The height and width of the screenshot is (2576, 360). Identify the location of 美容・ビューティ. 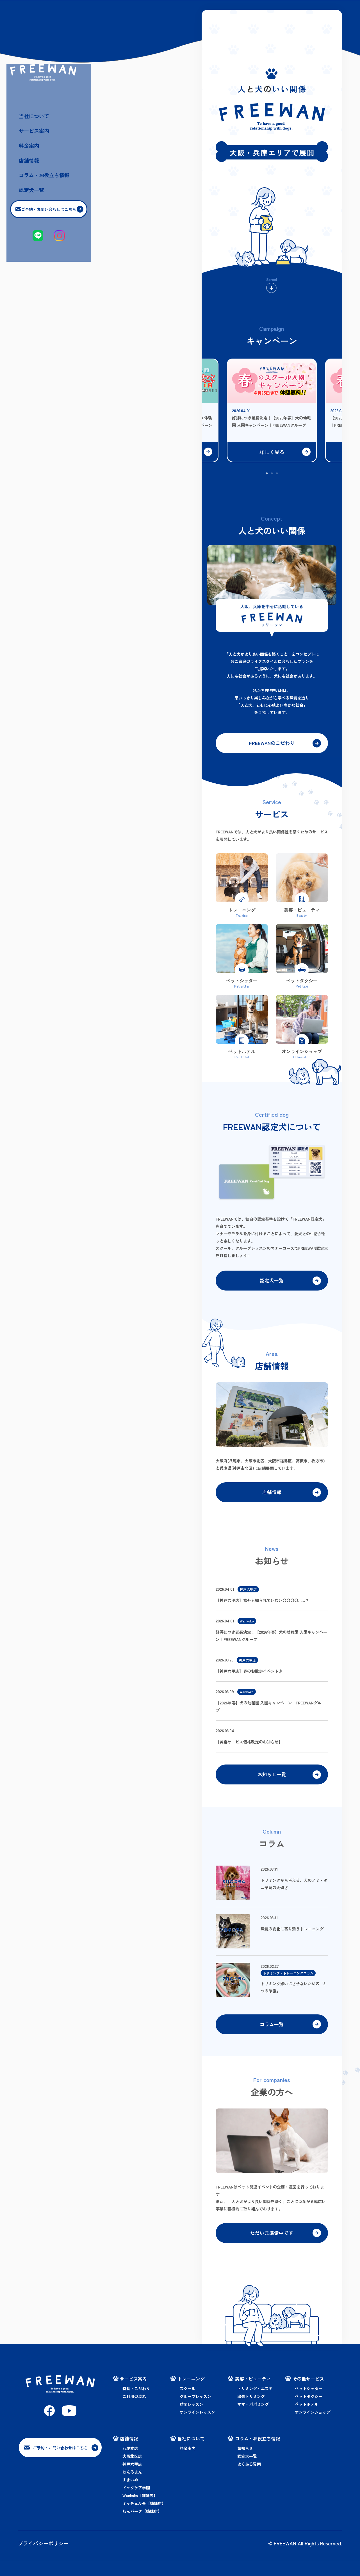
(253, 2393).